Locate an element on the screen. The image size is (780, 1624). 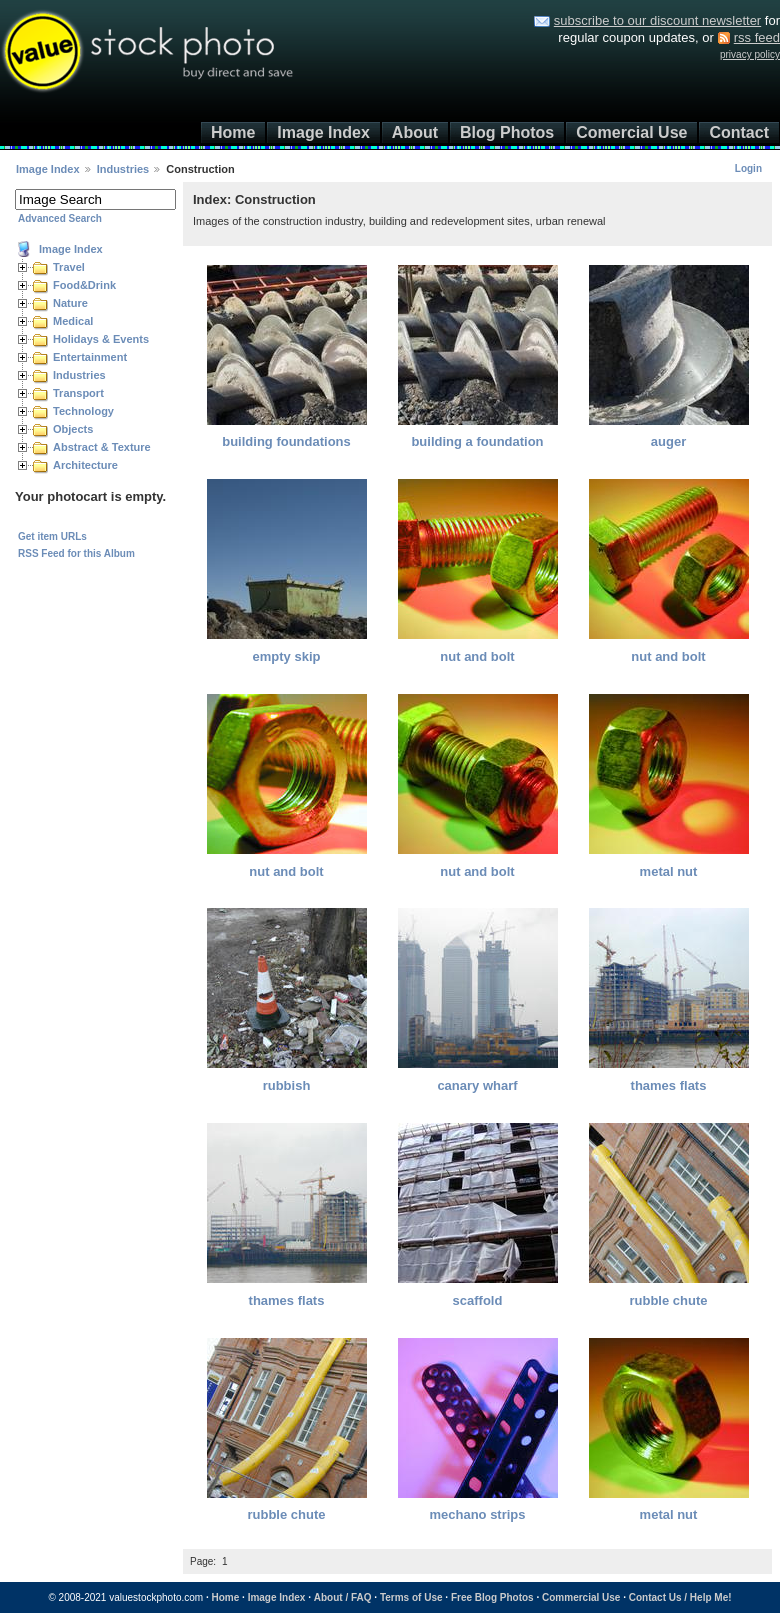
rss feed is located at coordinates (757, 37).